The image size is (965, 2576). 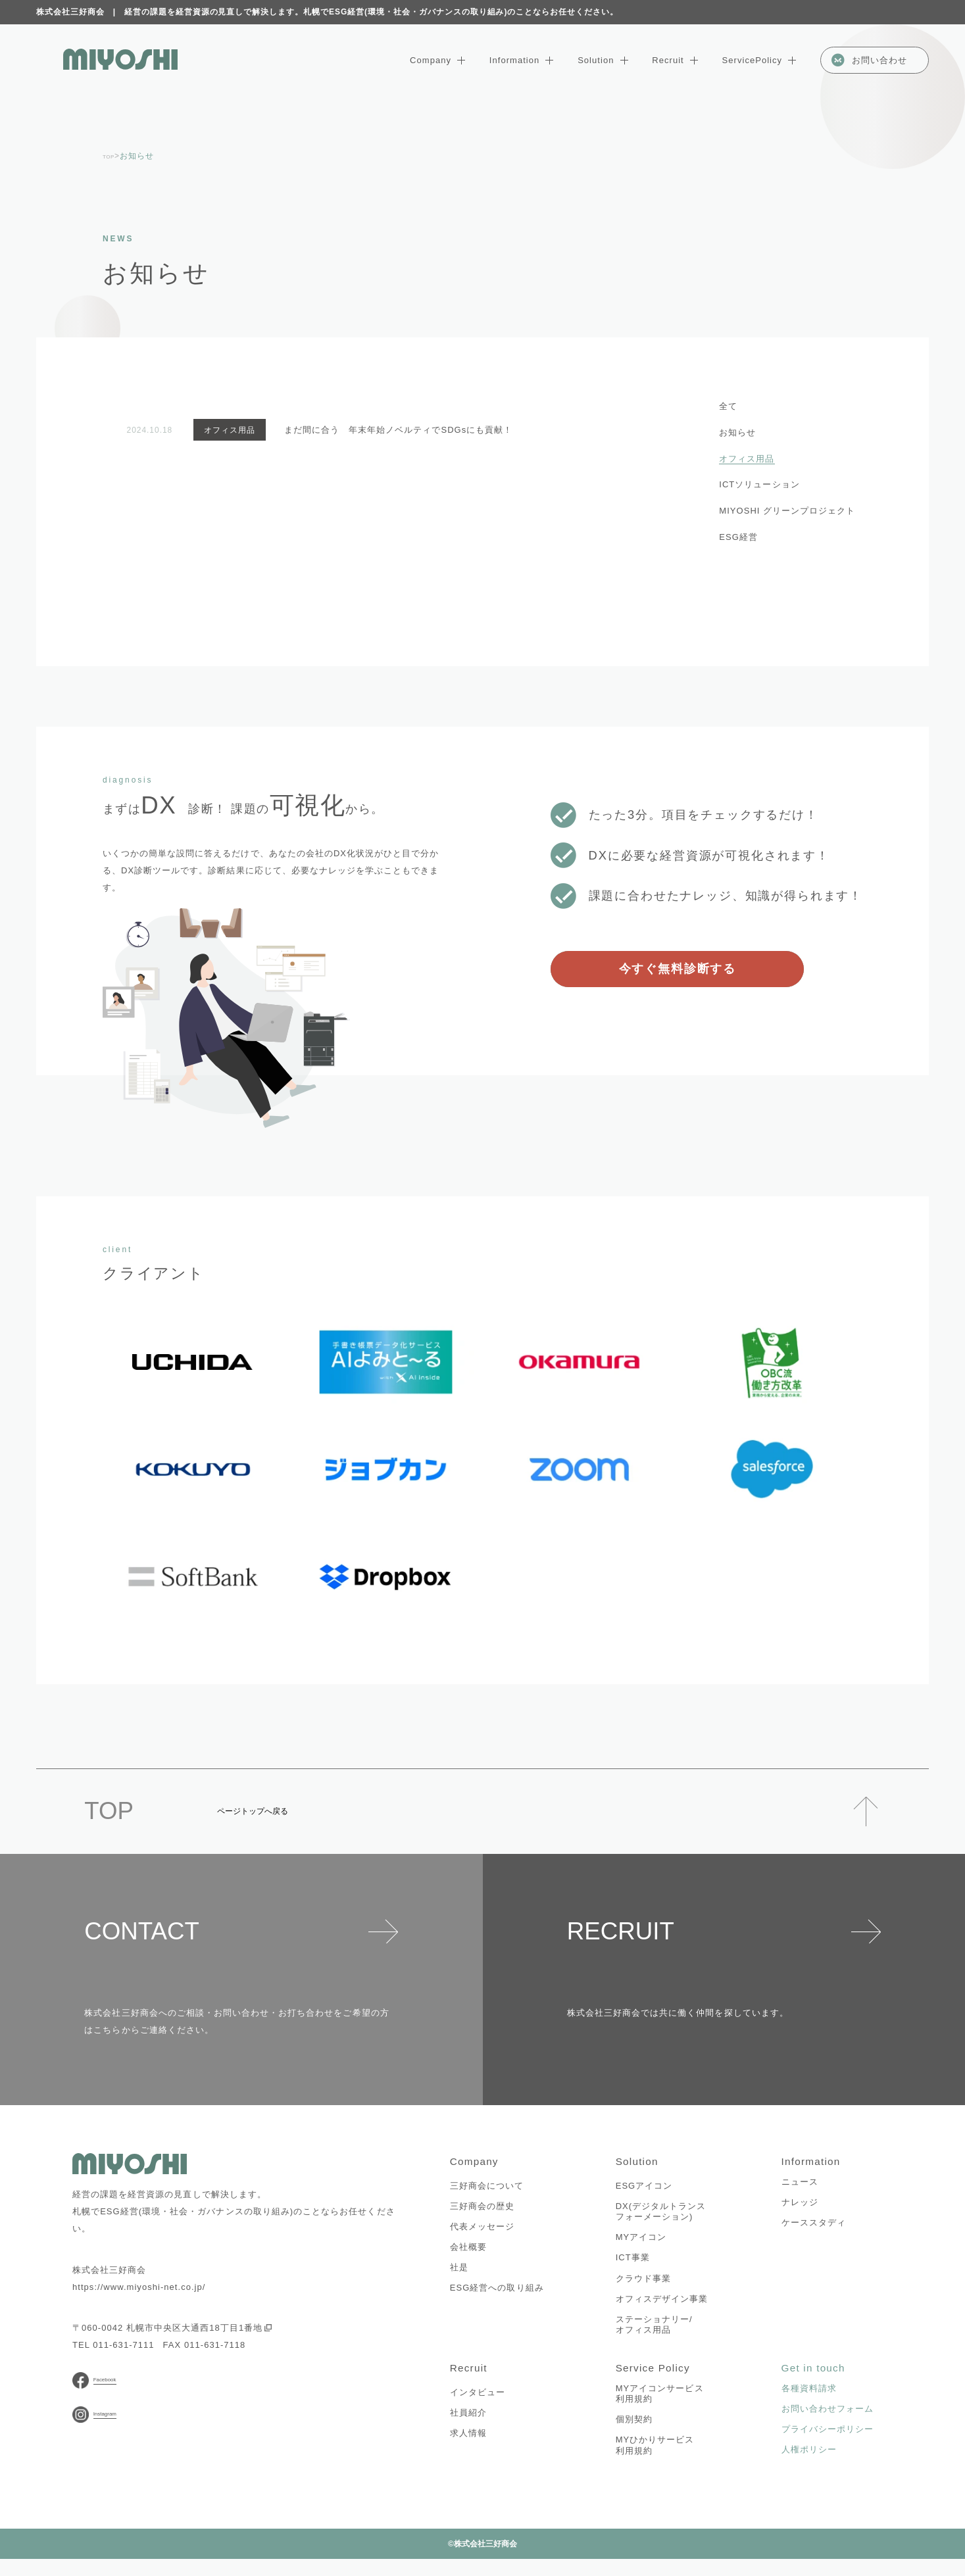 What do you see at coordinates (737, 432) in the screenshot?
I see `お知らせ` at bounding box center [737, 432].